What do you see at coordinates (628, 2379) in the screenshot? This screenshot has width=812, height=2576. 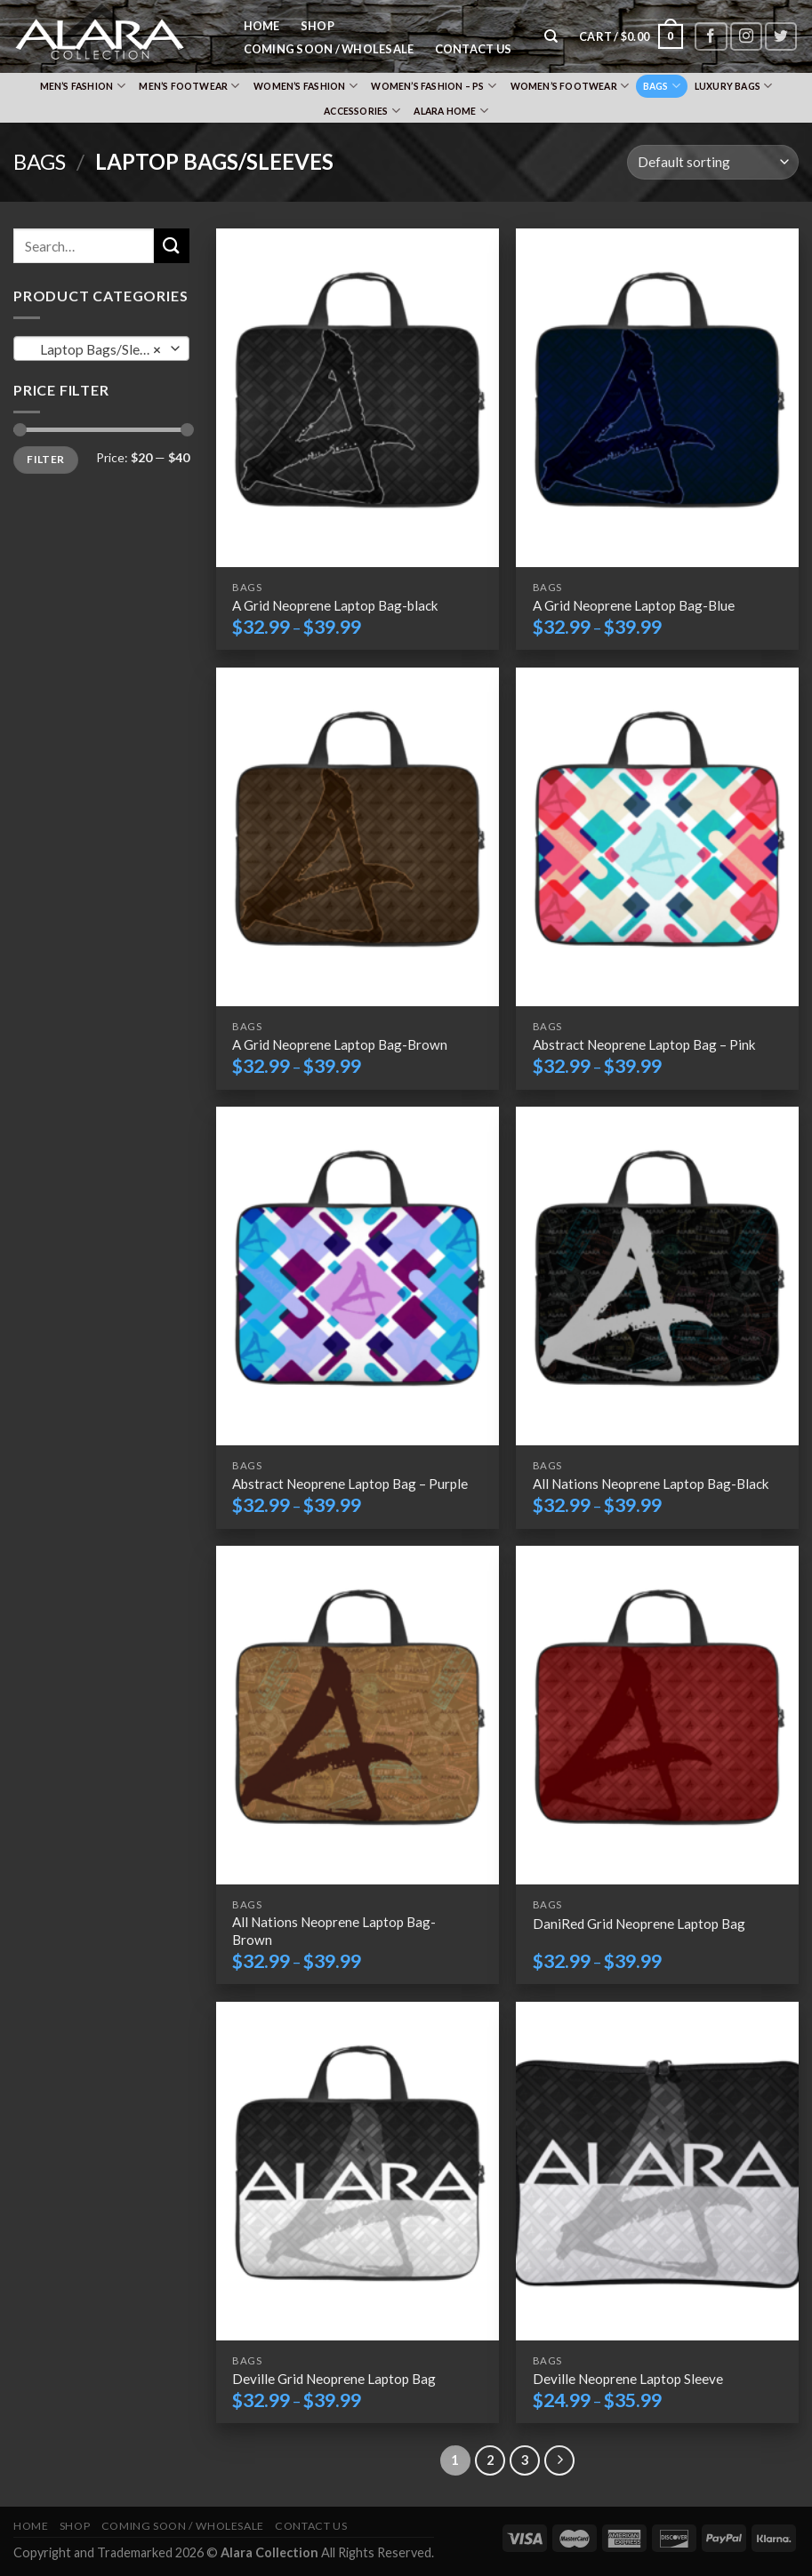 I see `Deville Neoprene Laptop Sleeve` at bounding box center [628, 2379].